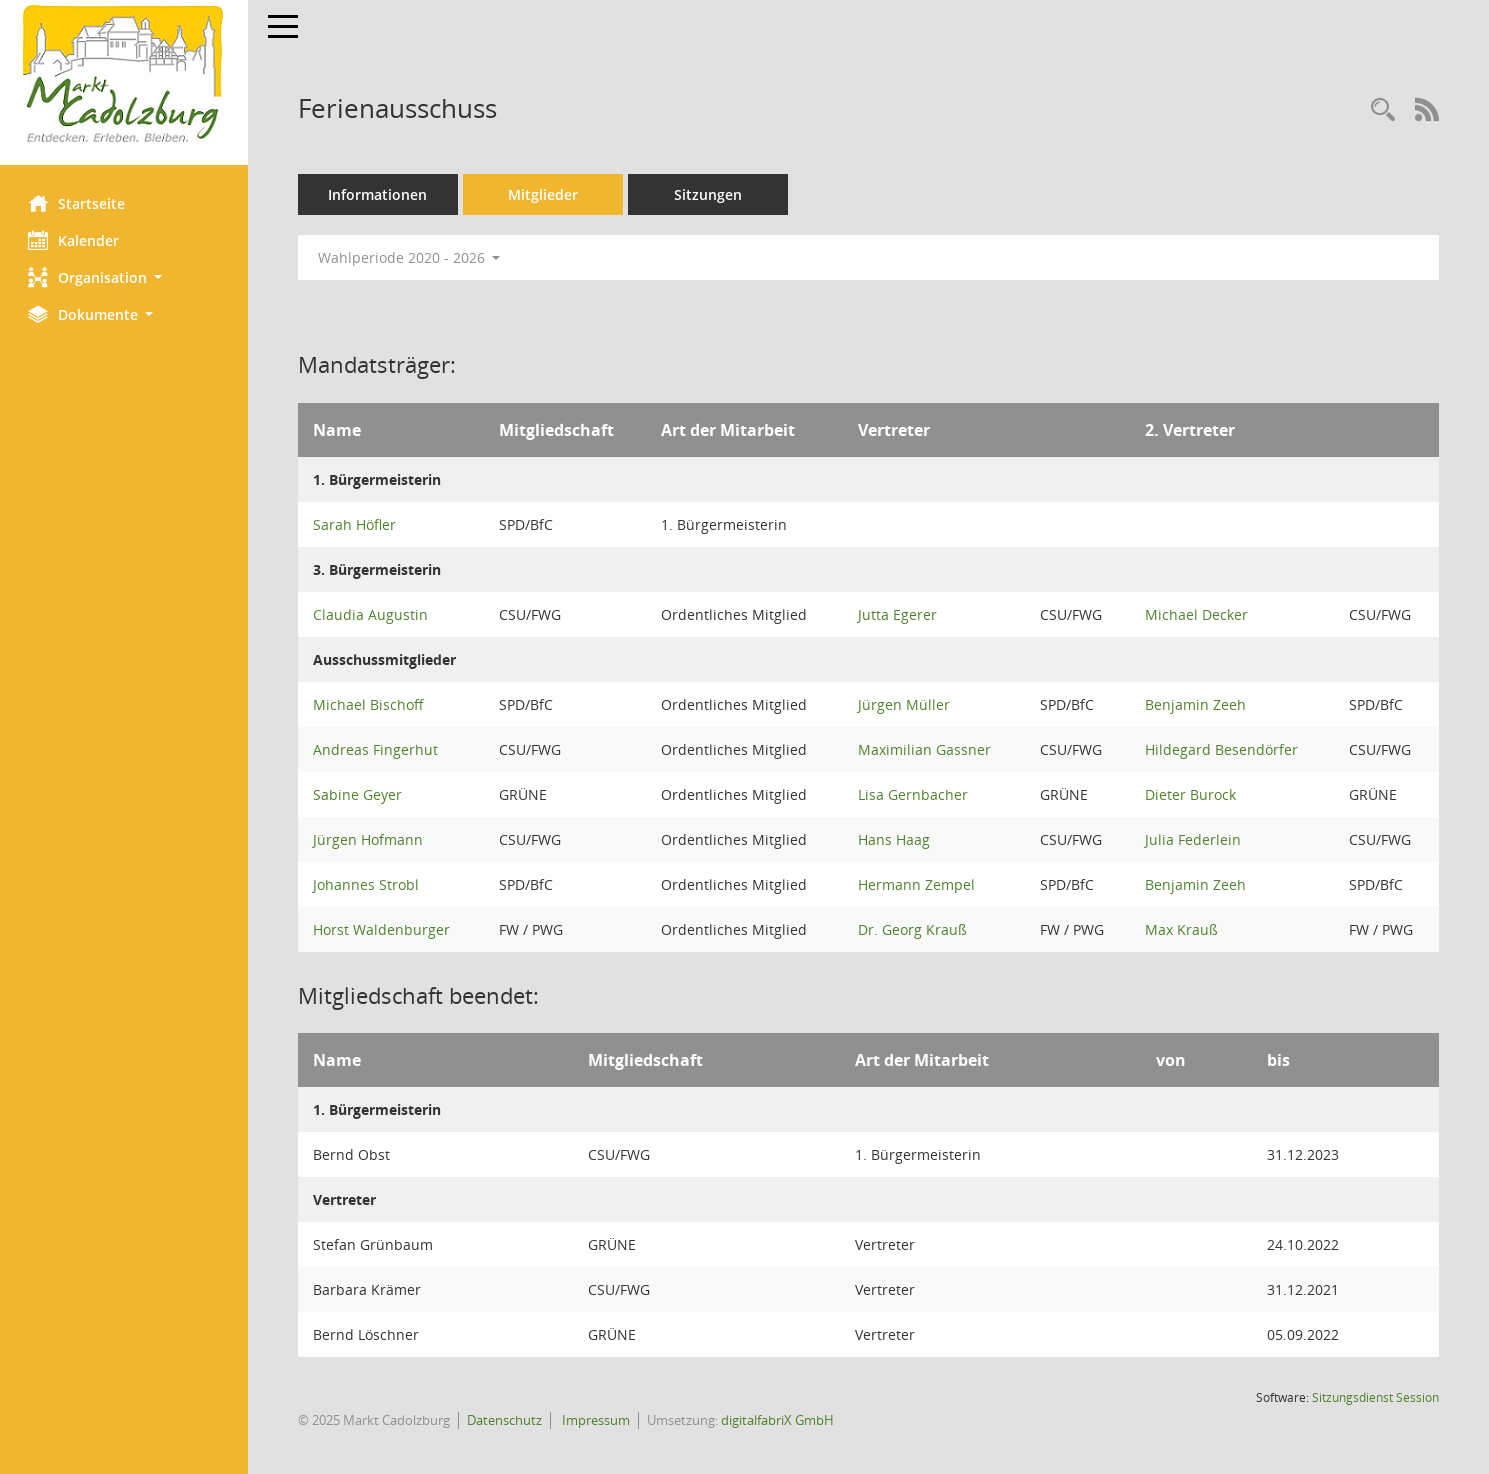 The image size is (1489, 1474). What do you see at coordinates (545, 194) in the screenshot?
I see `Mitglieder` at bounding box center [545, 194].